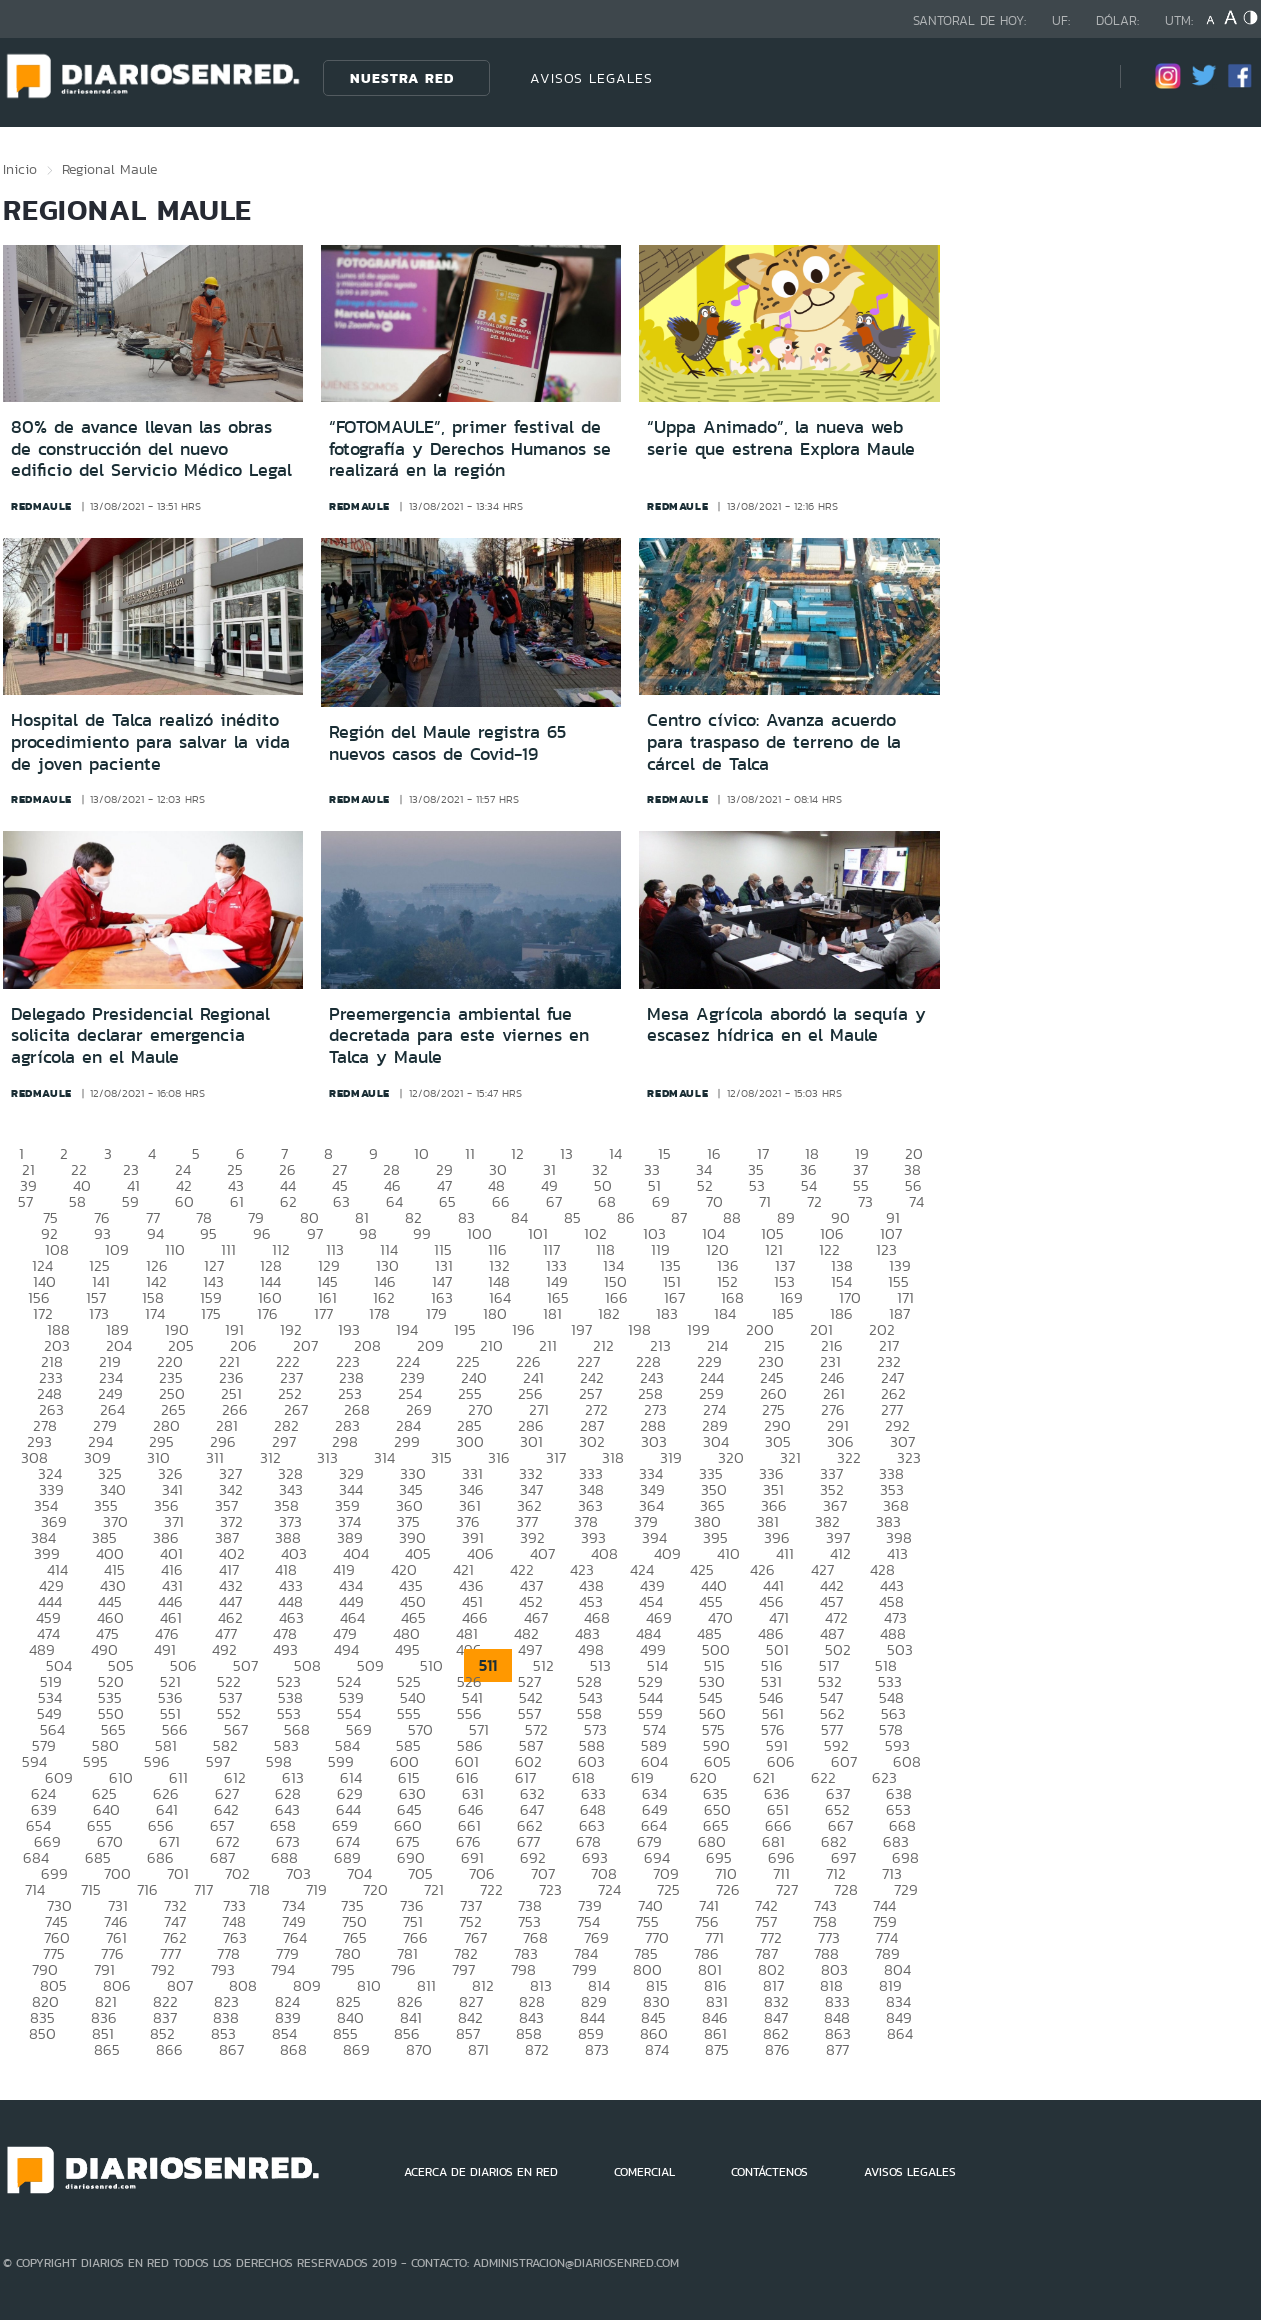 The height and width of the screenshot is (2320, 1261). What do you see at coordinates (375, 1889) in the screenshot?
I see `720` at bounding box center [375, 1889].